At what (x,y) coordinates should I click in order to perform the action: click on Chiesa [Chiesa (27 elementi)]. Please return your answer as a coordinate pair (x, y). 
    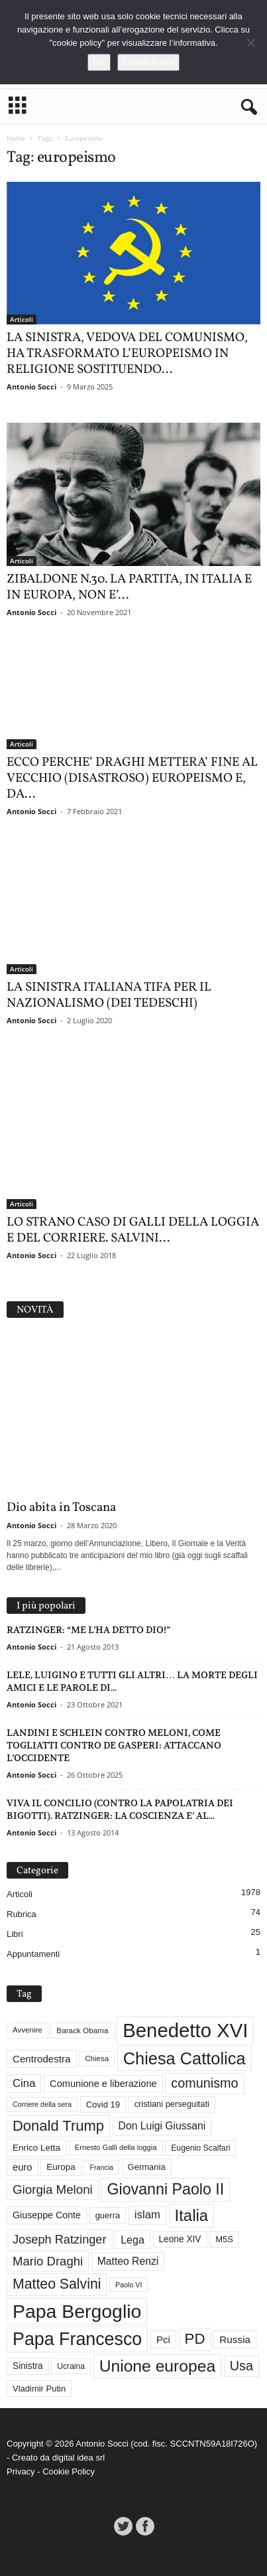
    Looking at the image, I should click on (97, 2058).